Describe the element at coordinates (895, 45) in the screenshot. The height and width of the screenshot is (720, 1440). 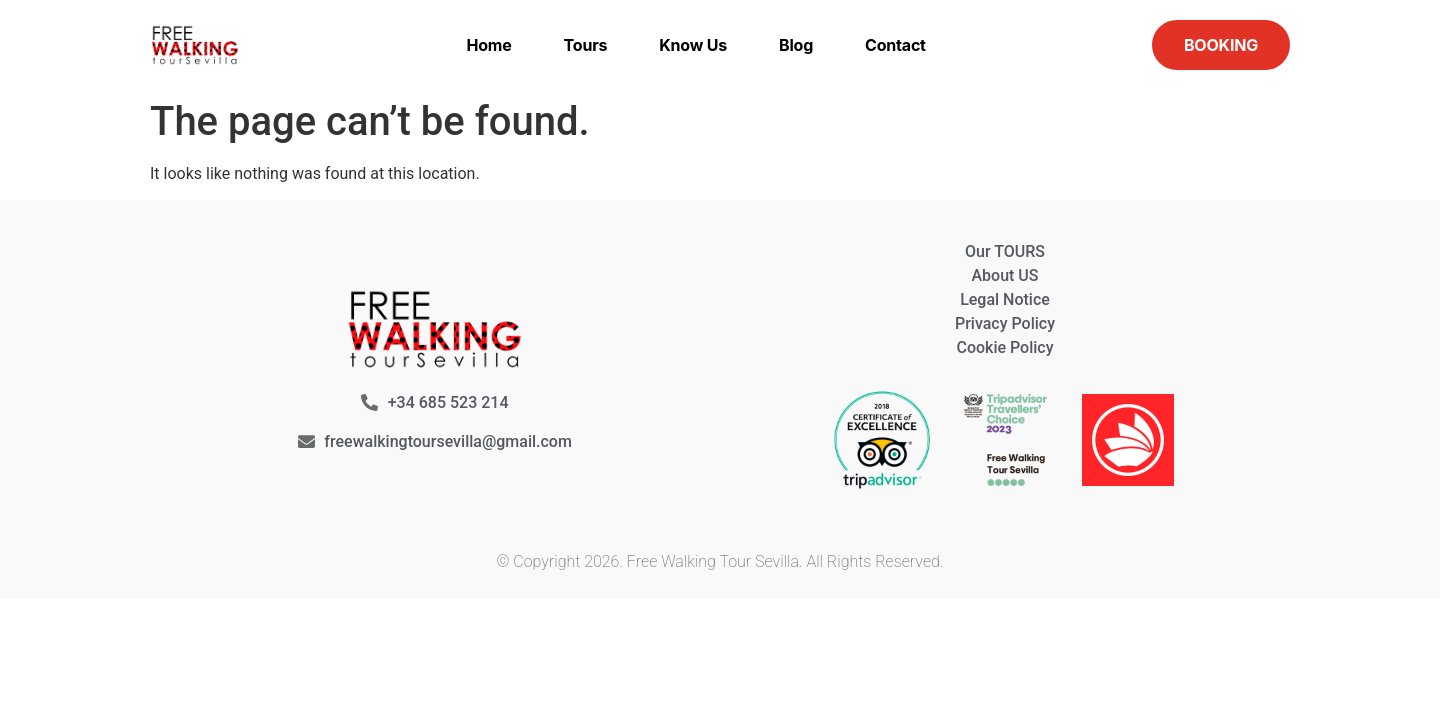
I see `Contact` at that location.